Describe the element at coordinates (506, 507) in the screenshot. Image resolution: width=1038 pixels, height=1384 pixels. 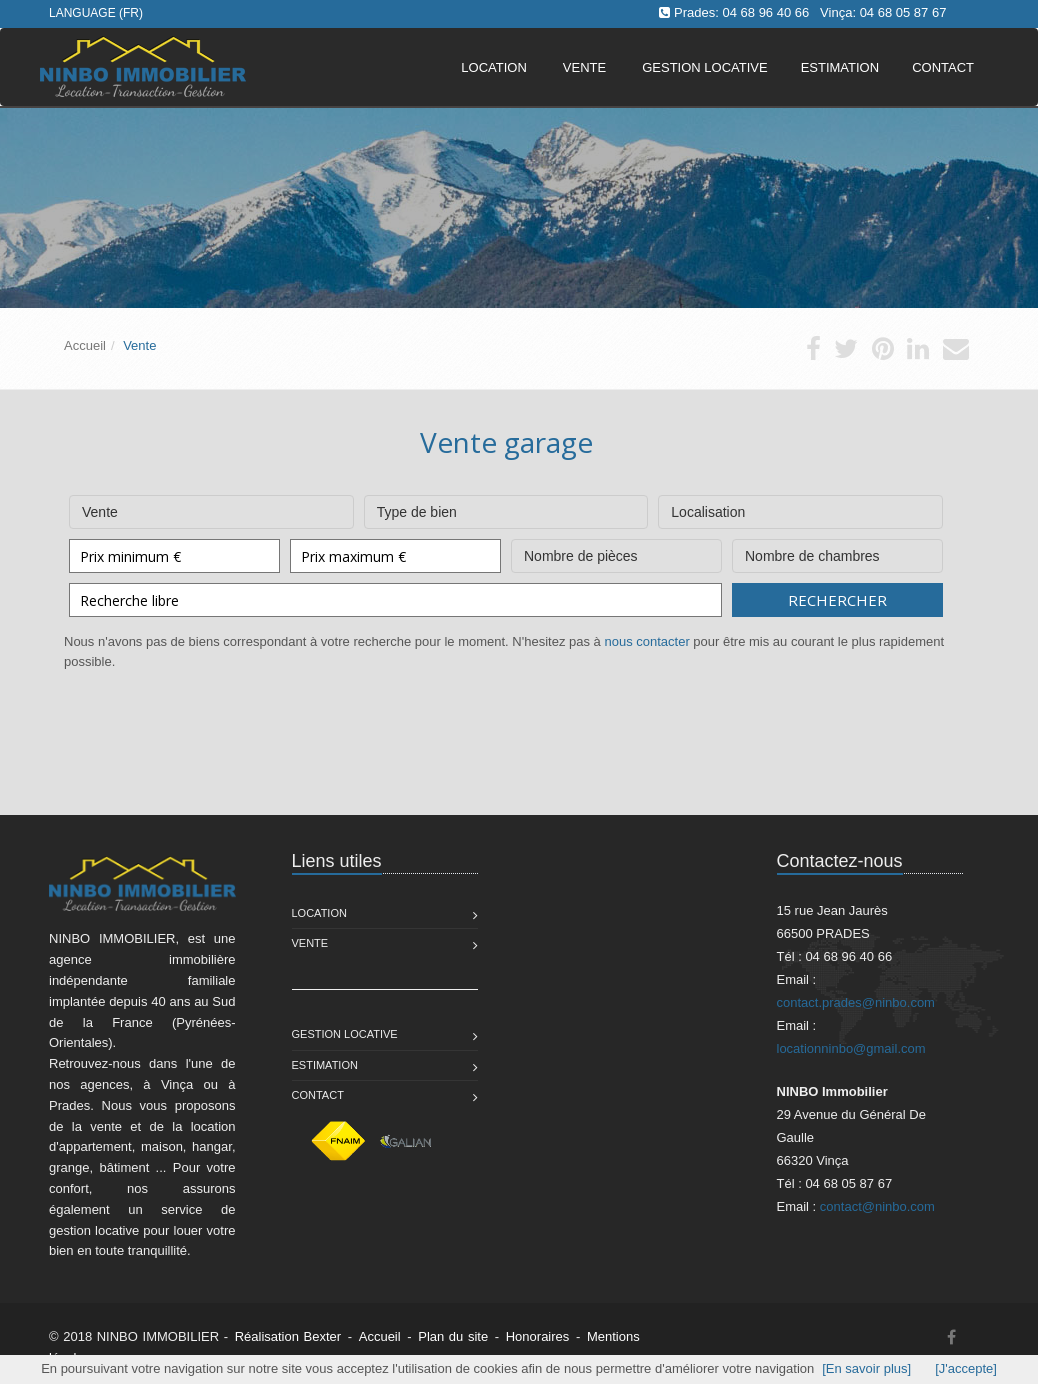
I see `Type de bien` at that location.